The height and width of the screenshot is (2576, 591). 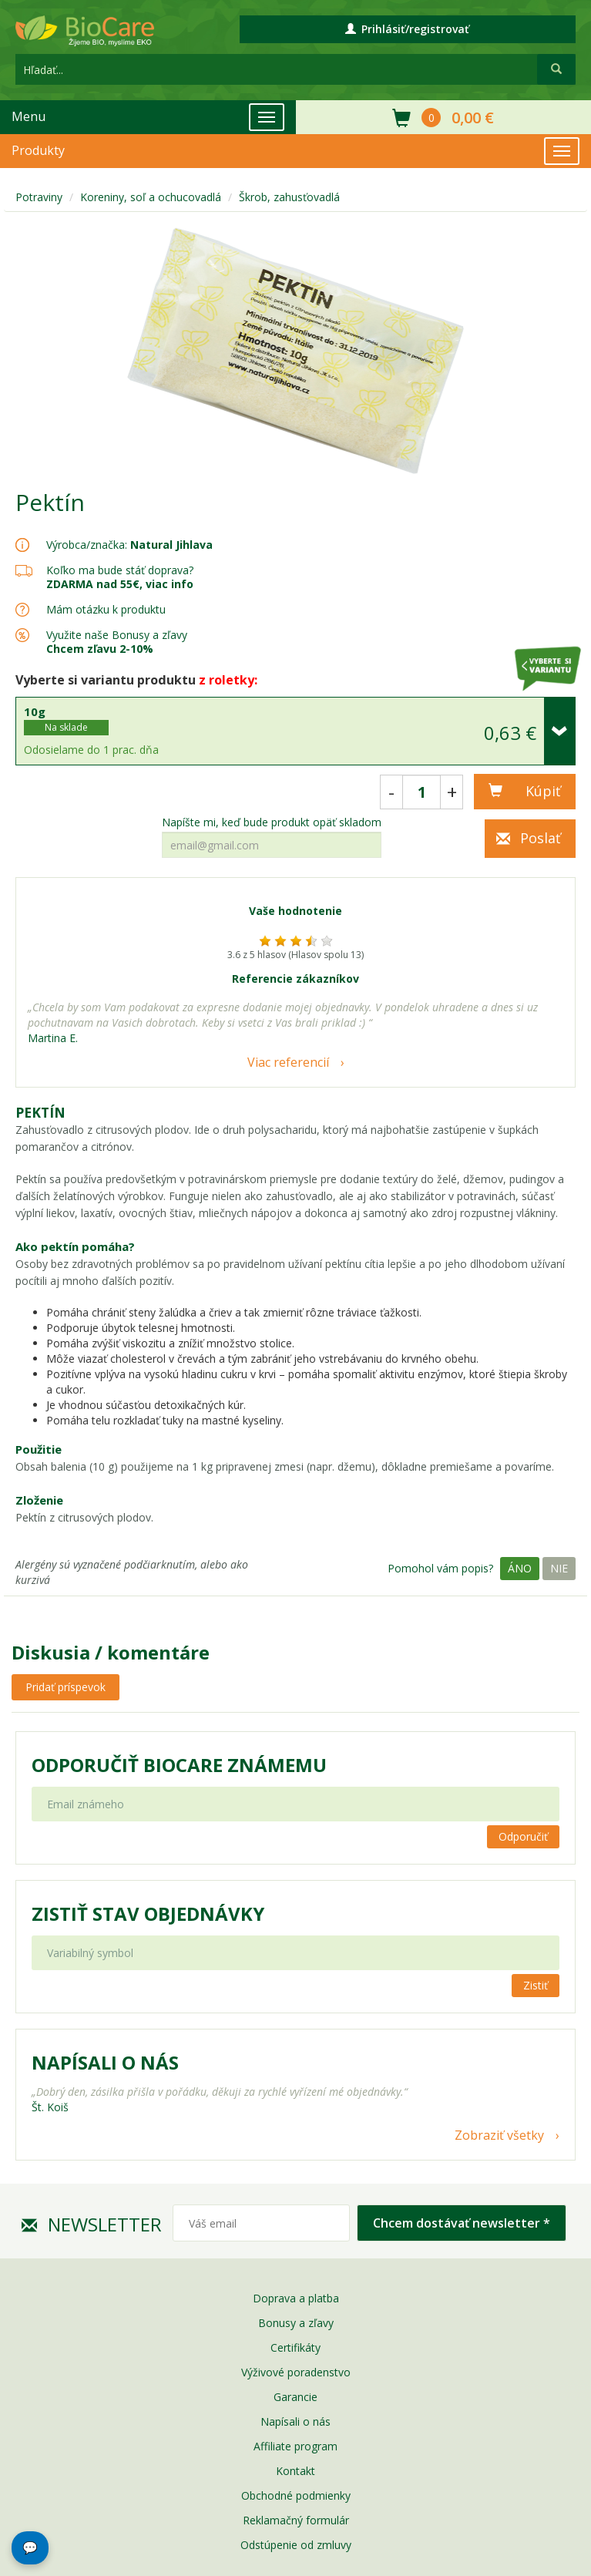 I want to click on Áno, so click(x=520, y=1568).